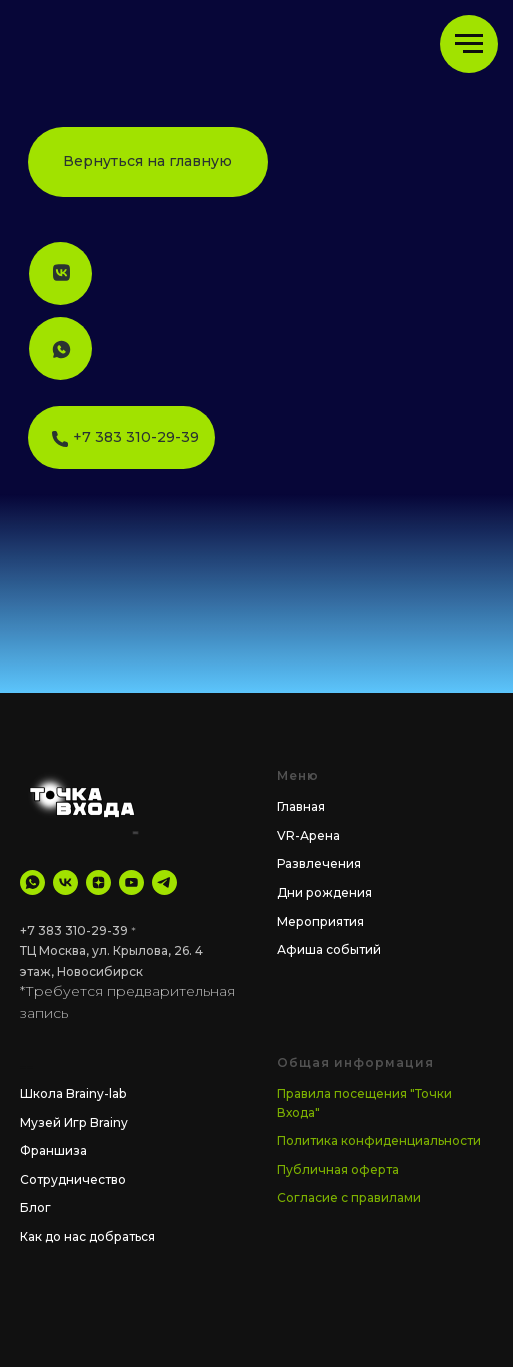 The height and width of the screenshot is (1367, 513). What do you see at coordinates (131, 882) in the screenshot?
I see `[YouTube]` at bounding box center [131, 882].